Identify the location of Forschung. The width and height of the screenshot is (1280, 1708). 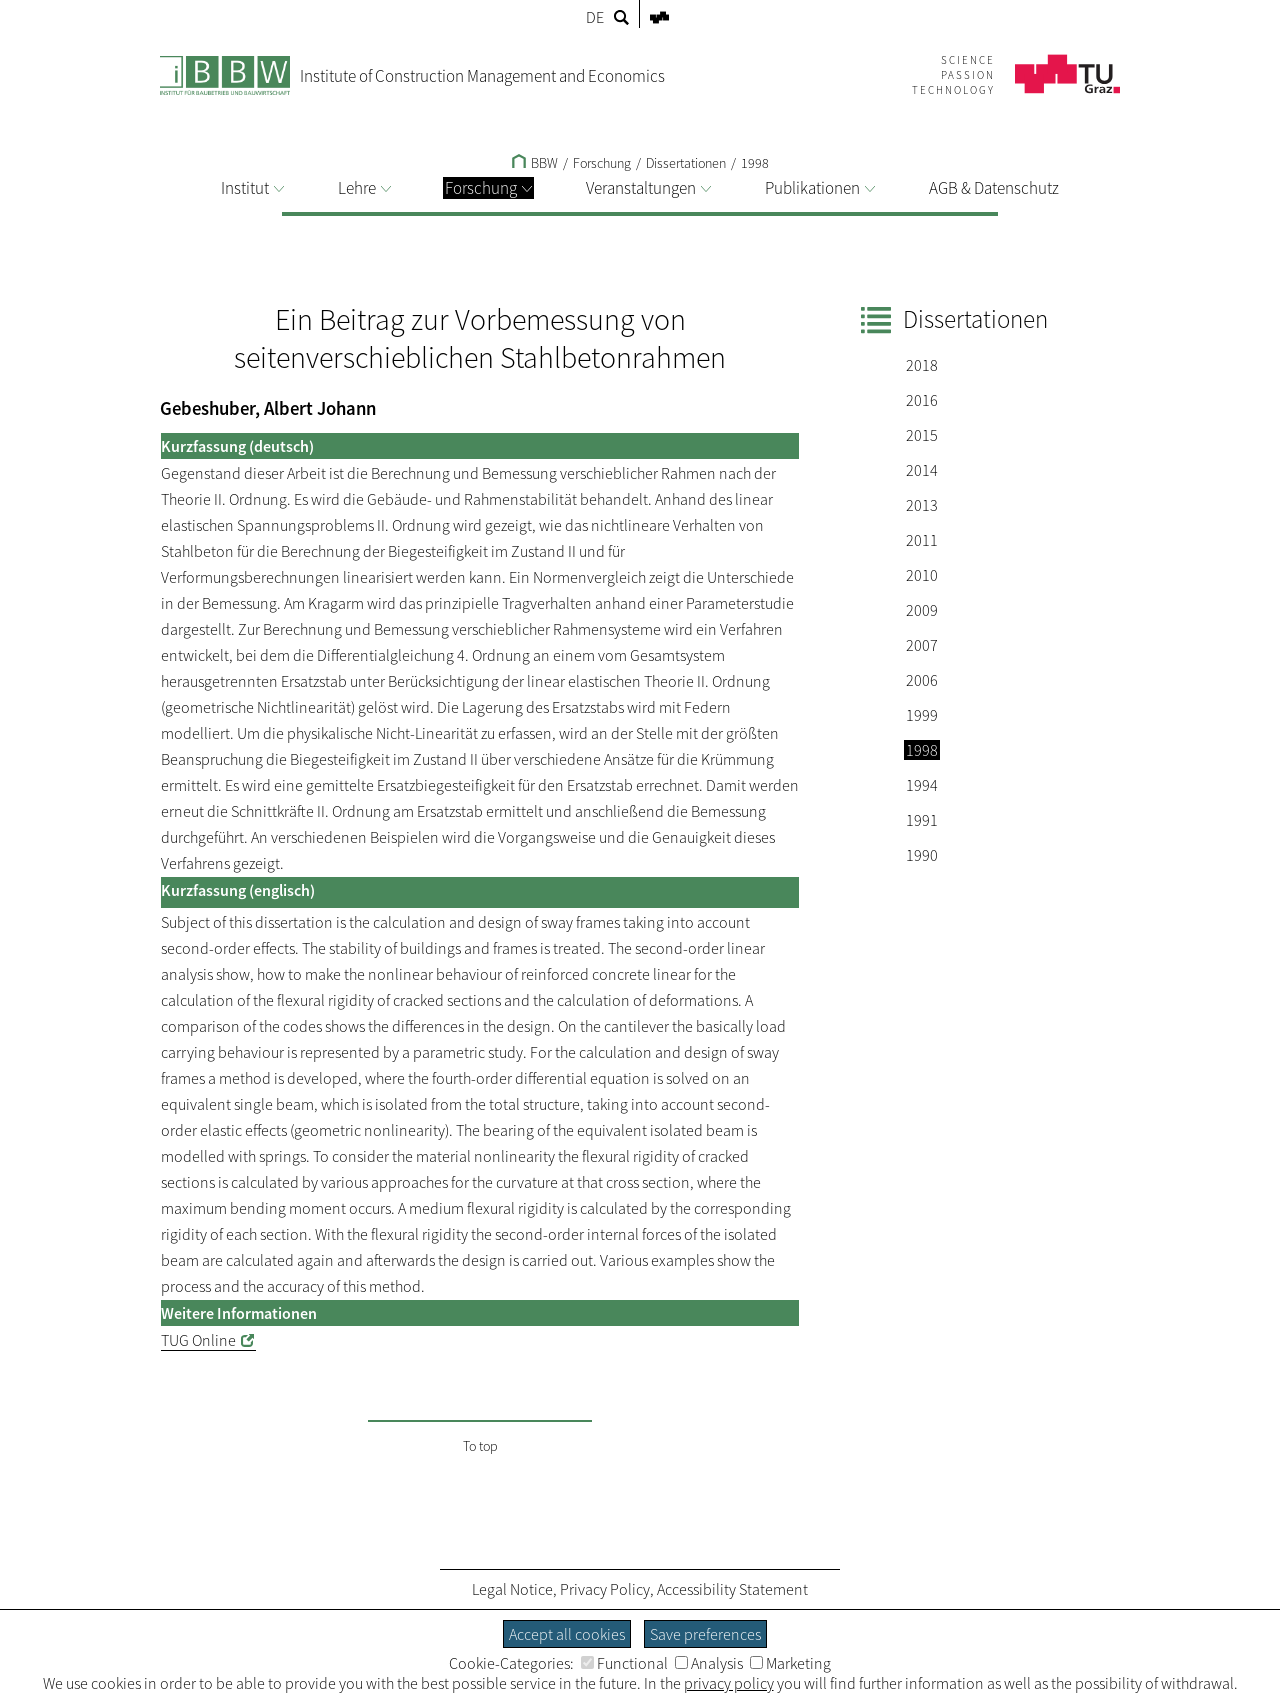
(488, 188).